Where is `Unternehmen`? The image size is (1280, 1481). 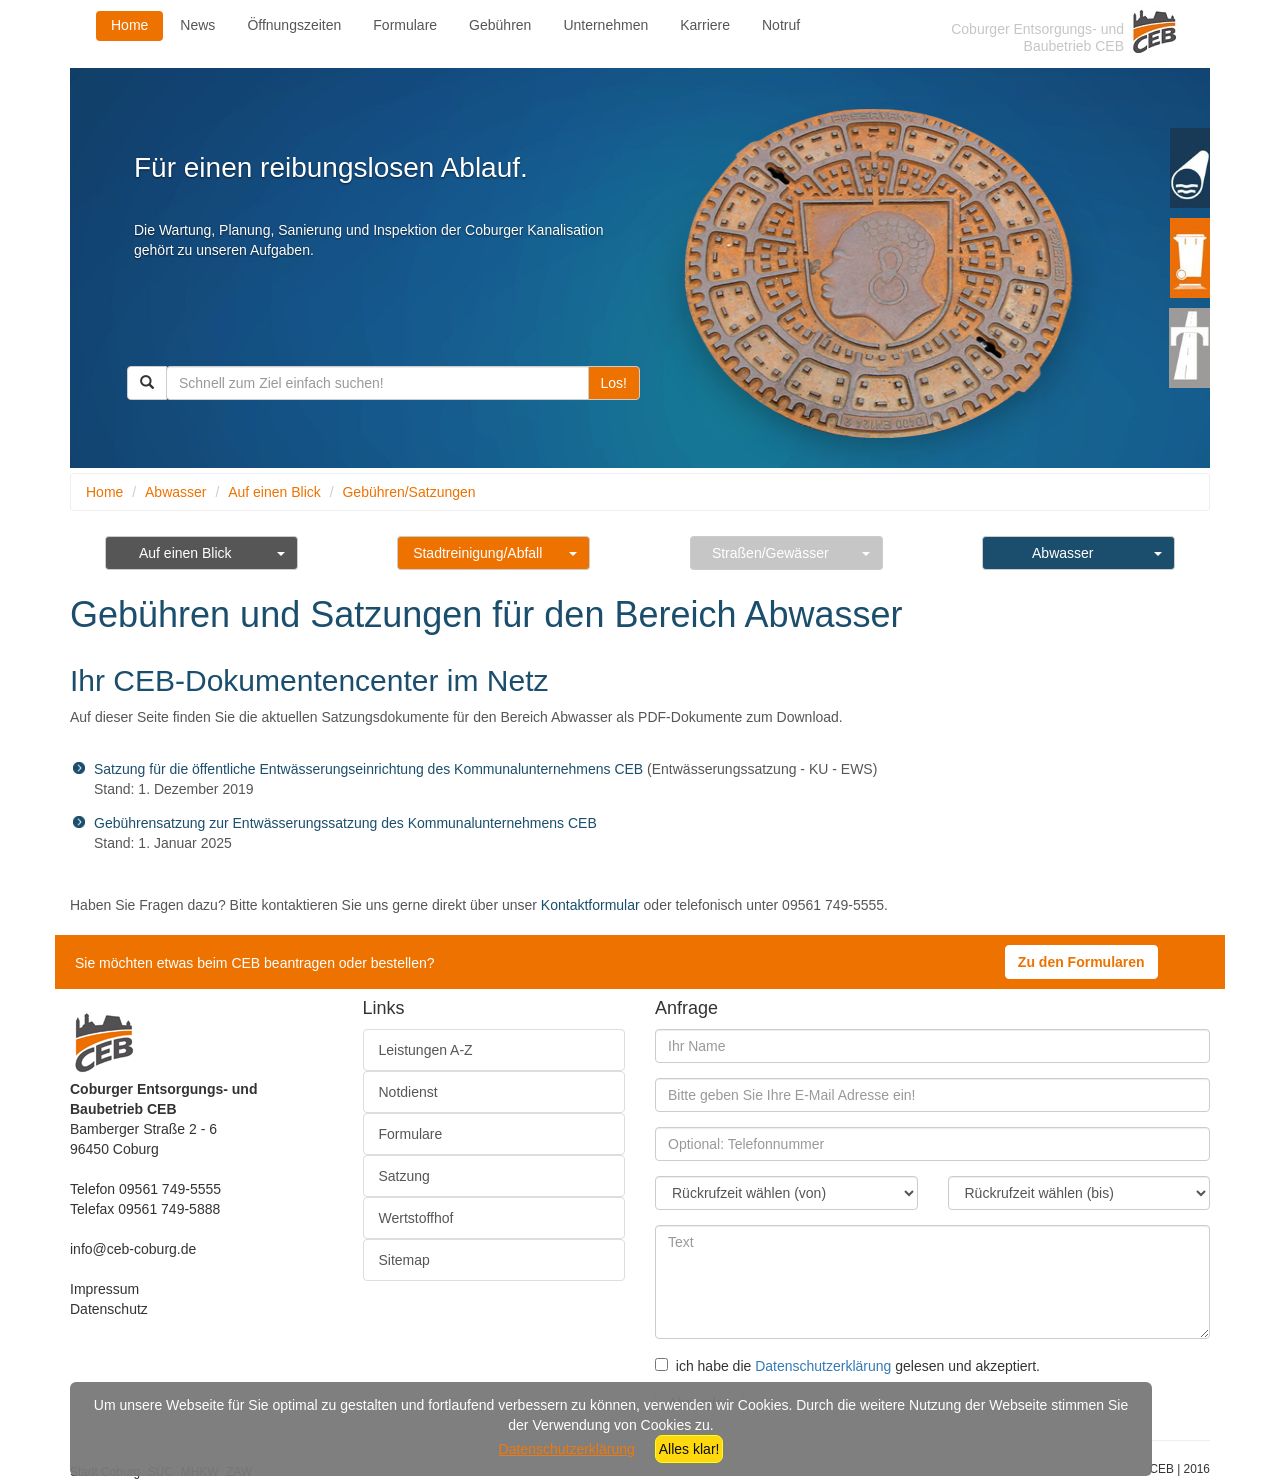 Unternehmen is located at coordinates (605, 25).